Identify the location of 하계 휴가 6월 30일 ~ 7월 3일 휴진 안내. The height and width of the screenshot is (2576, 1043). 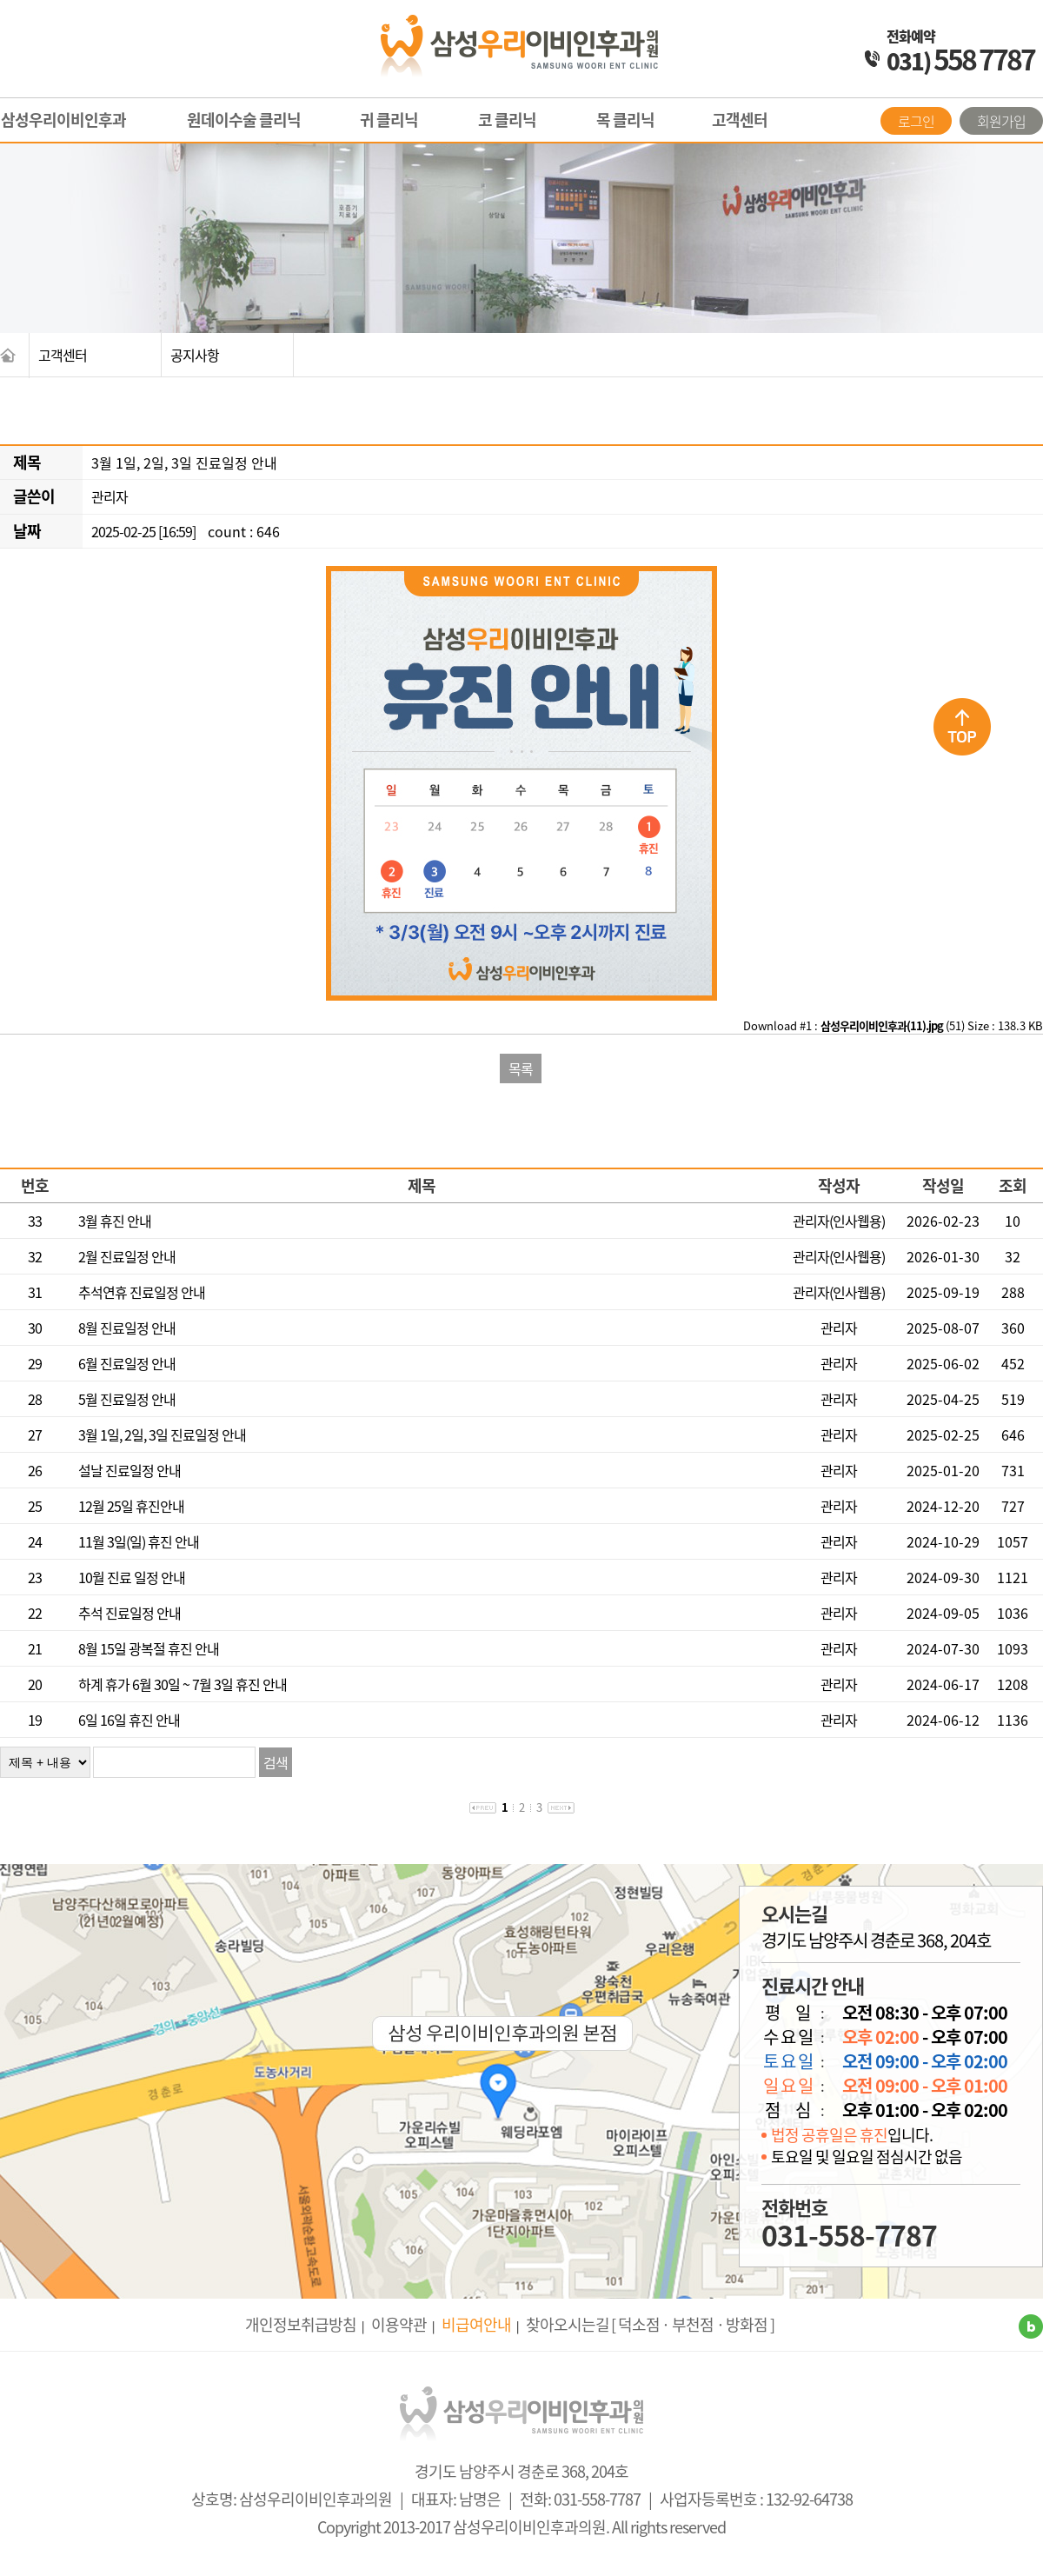
(182, 1684).